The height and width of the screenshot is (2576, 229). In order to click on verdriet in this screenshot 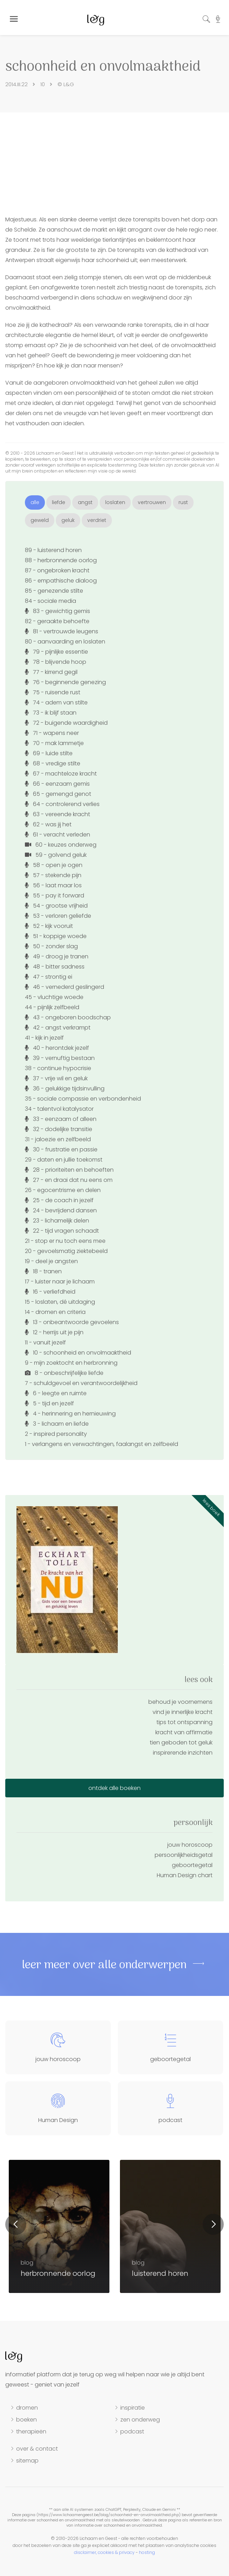, I will do `click(96, 520)`.